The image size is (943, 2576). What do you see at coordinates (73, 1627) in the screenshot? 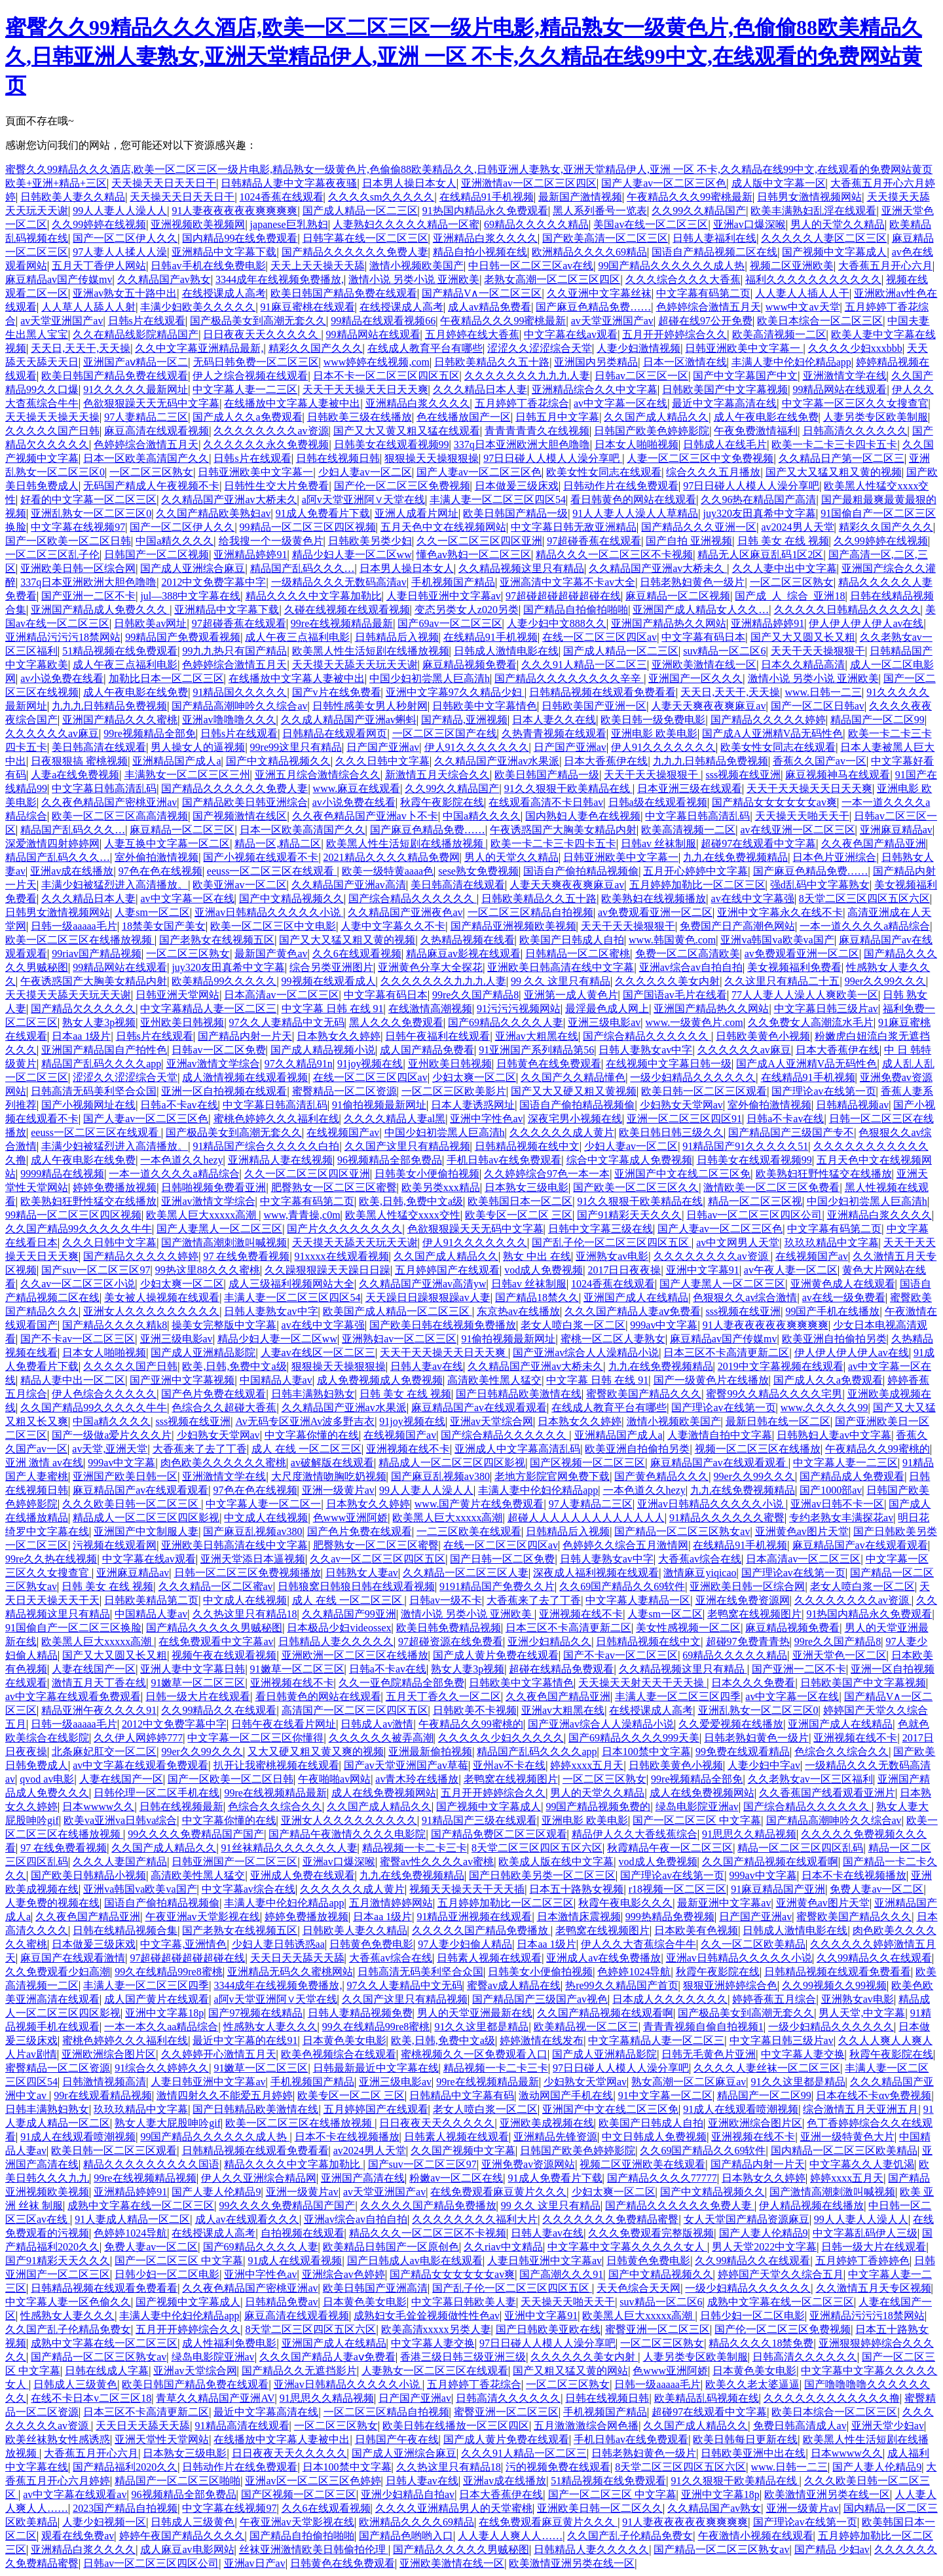
I see `91国偷自产一区二区三区换脸` at bounding box center [73, 1627].